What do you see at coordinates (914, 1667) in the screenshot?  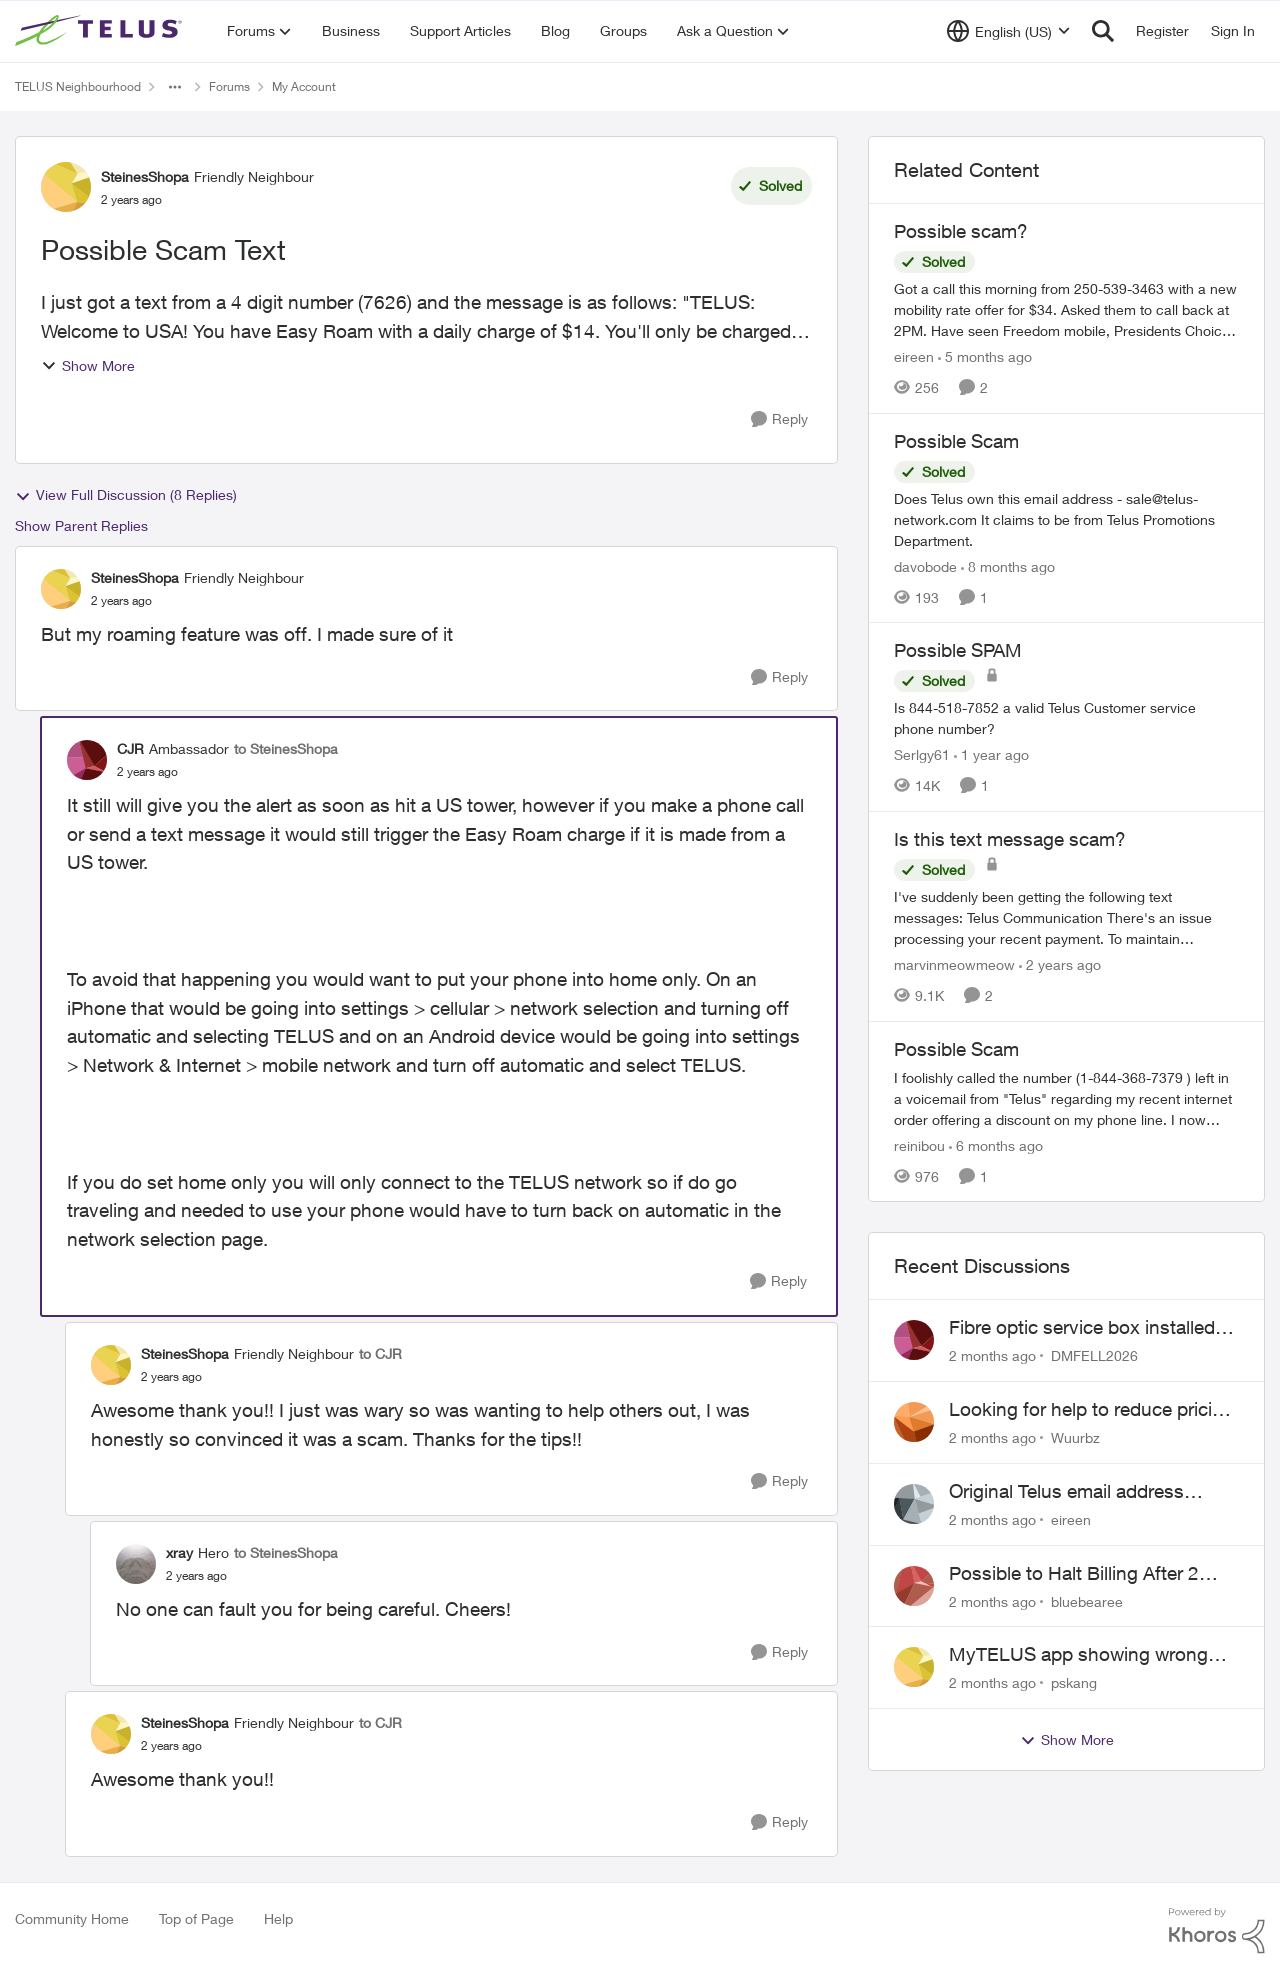 I see `[View Profile: pskang,]` at bounding box center [914, 1667].